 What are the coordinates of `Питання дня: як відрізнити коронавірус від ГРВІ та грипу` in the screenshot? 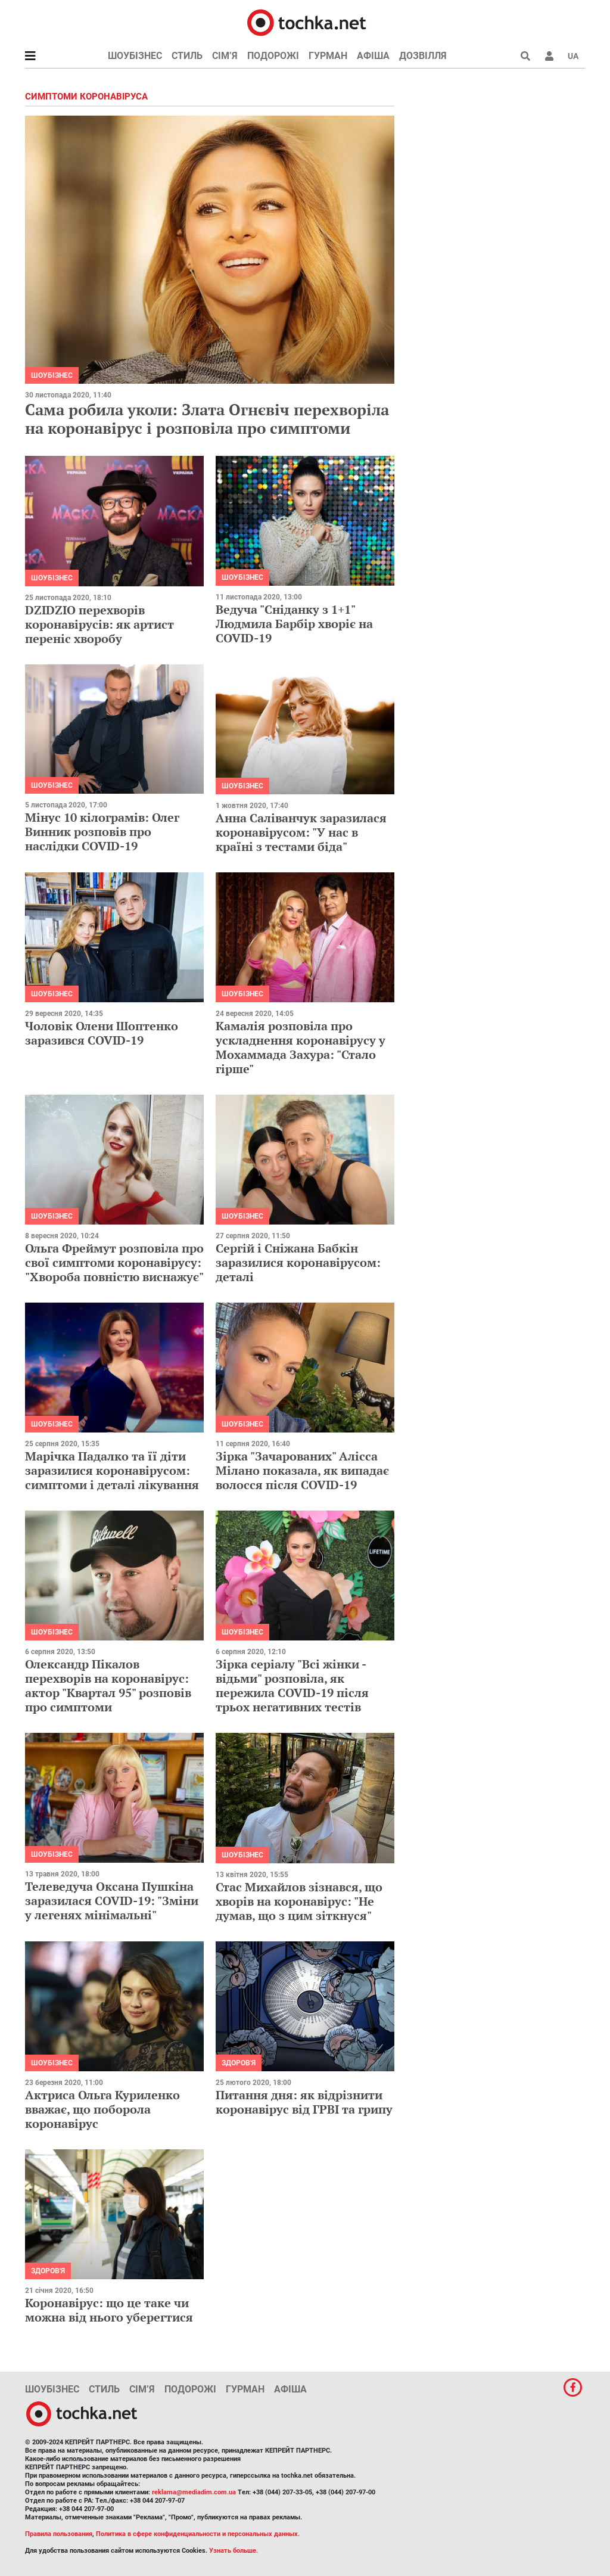 It's located at (304, 2102).